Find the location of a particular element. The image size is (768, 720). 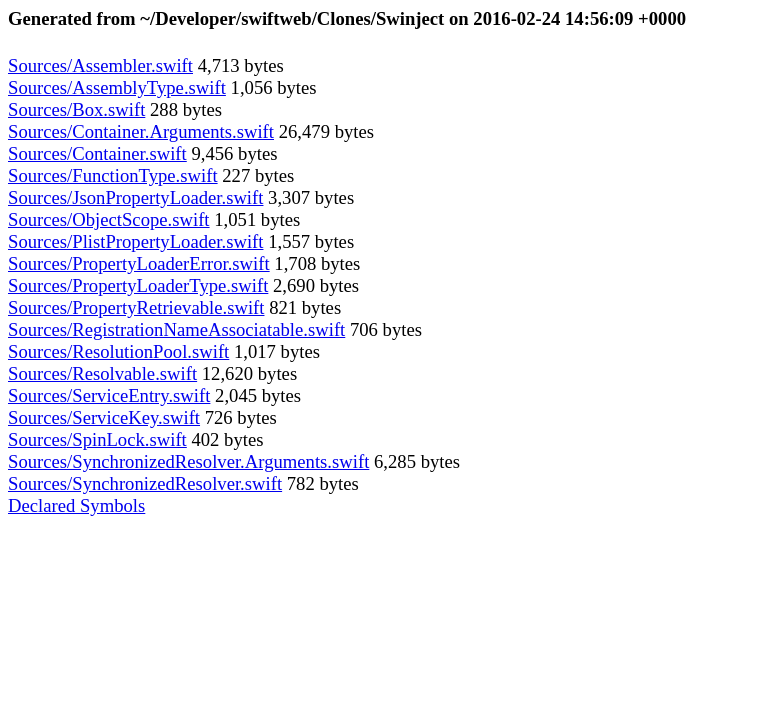

227 bytes is located at coordinates (256, 175).